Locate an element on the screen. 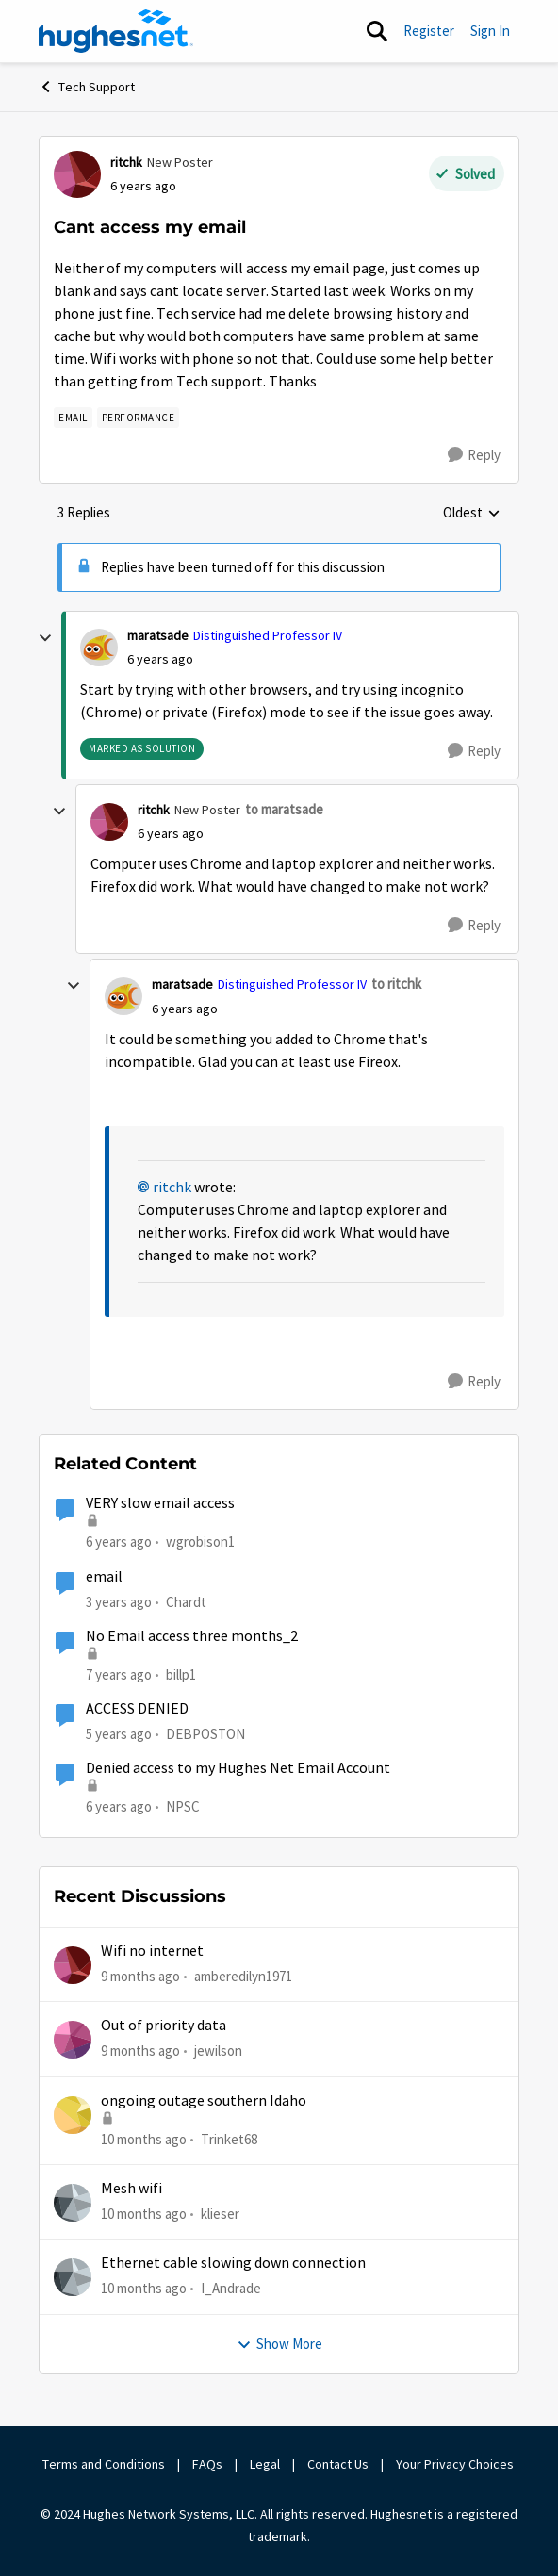 Image resolution: width=558 pixels, height=2576 pixels. [Reply] is located at coordinates (474, 455).